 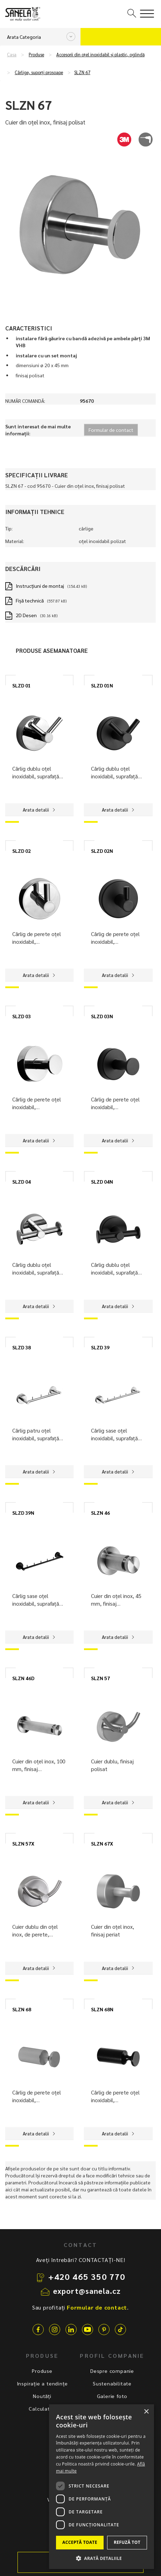 I want to click on [button], so click(x=101, y=2558).